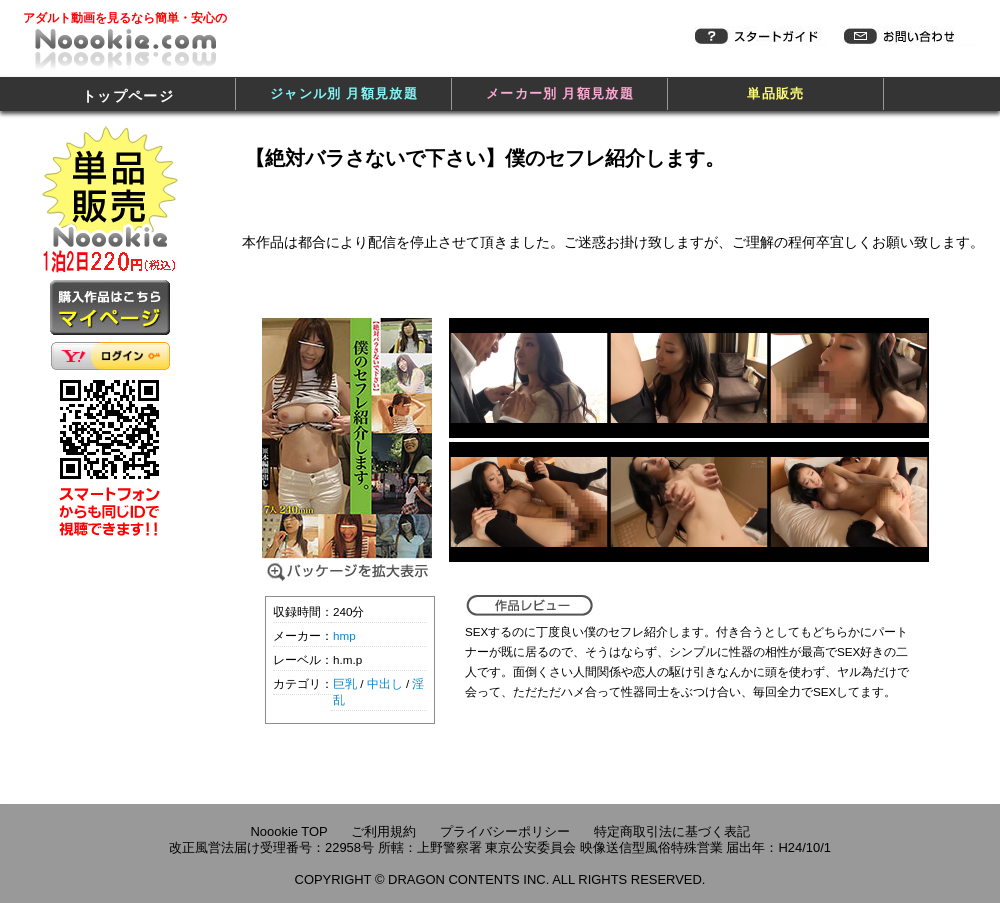  Describe the element at coordinates (344, 93) in the screenshot. I see `ジャンル別 月額見放題` at that location.